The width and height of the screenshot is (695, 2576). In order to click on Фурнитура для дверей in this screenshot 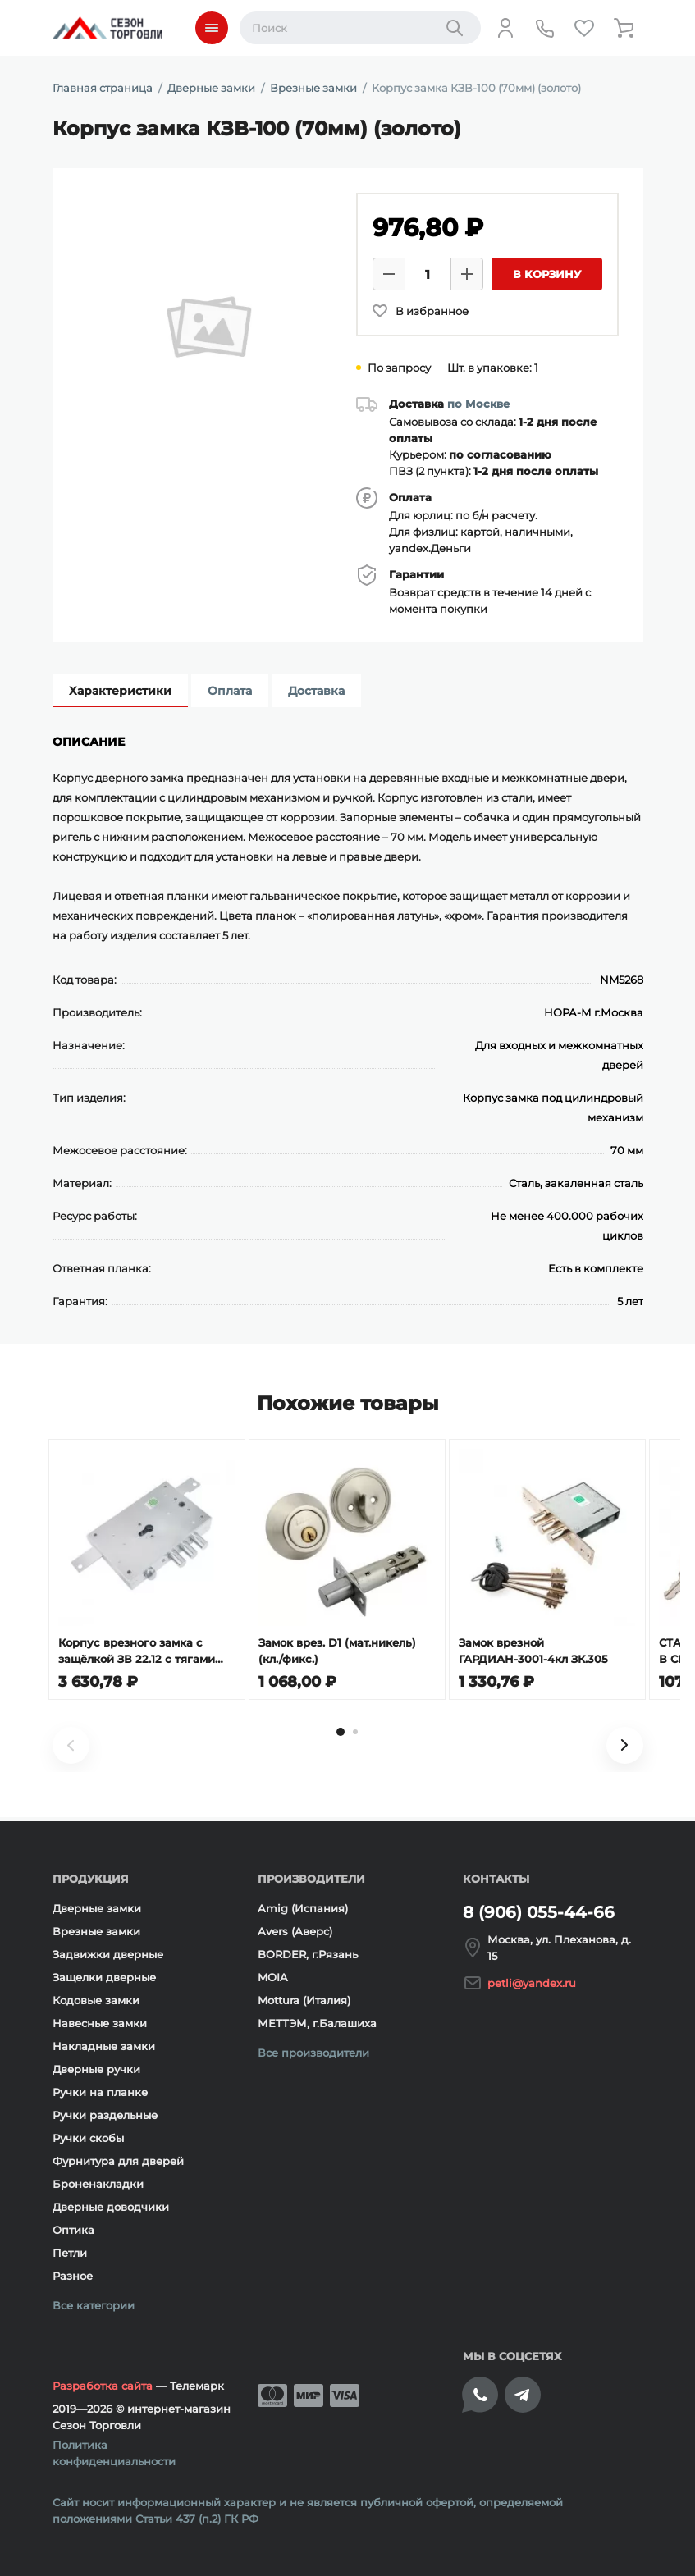, I will do `click(118, 2160)`.